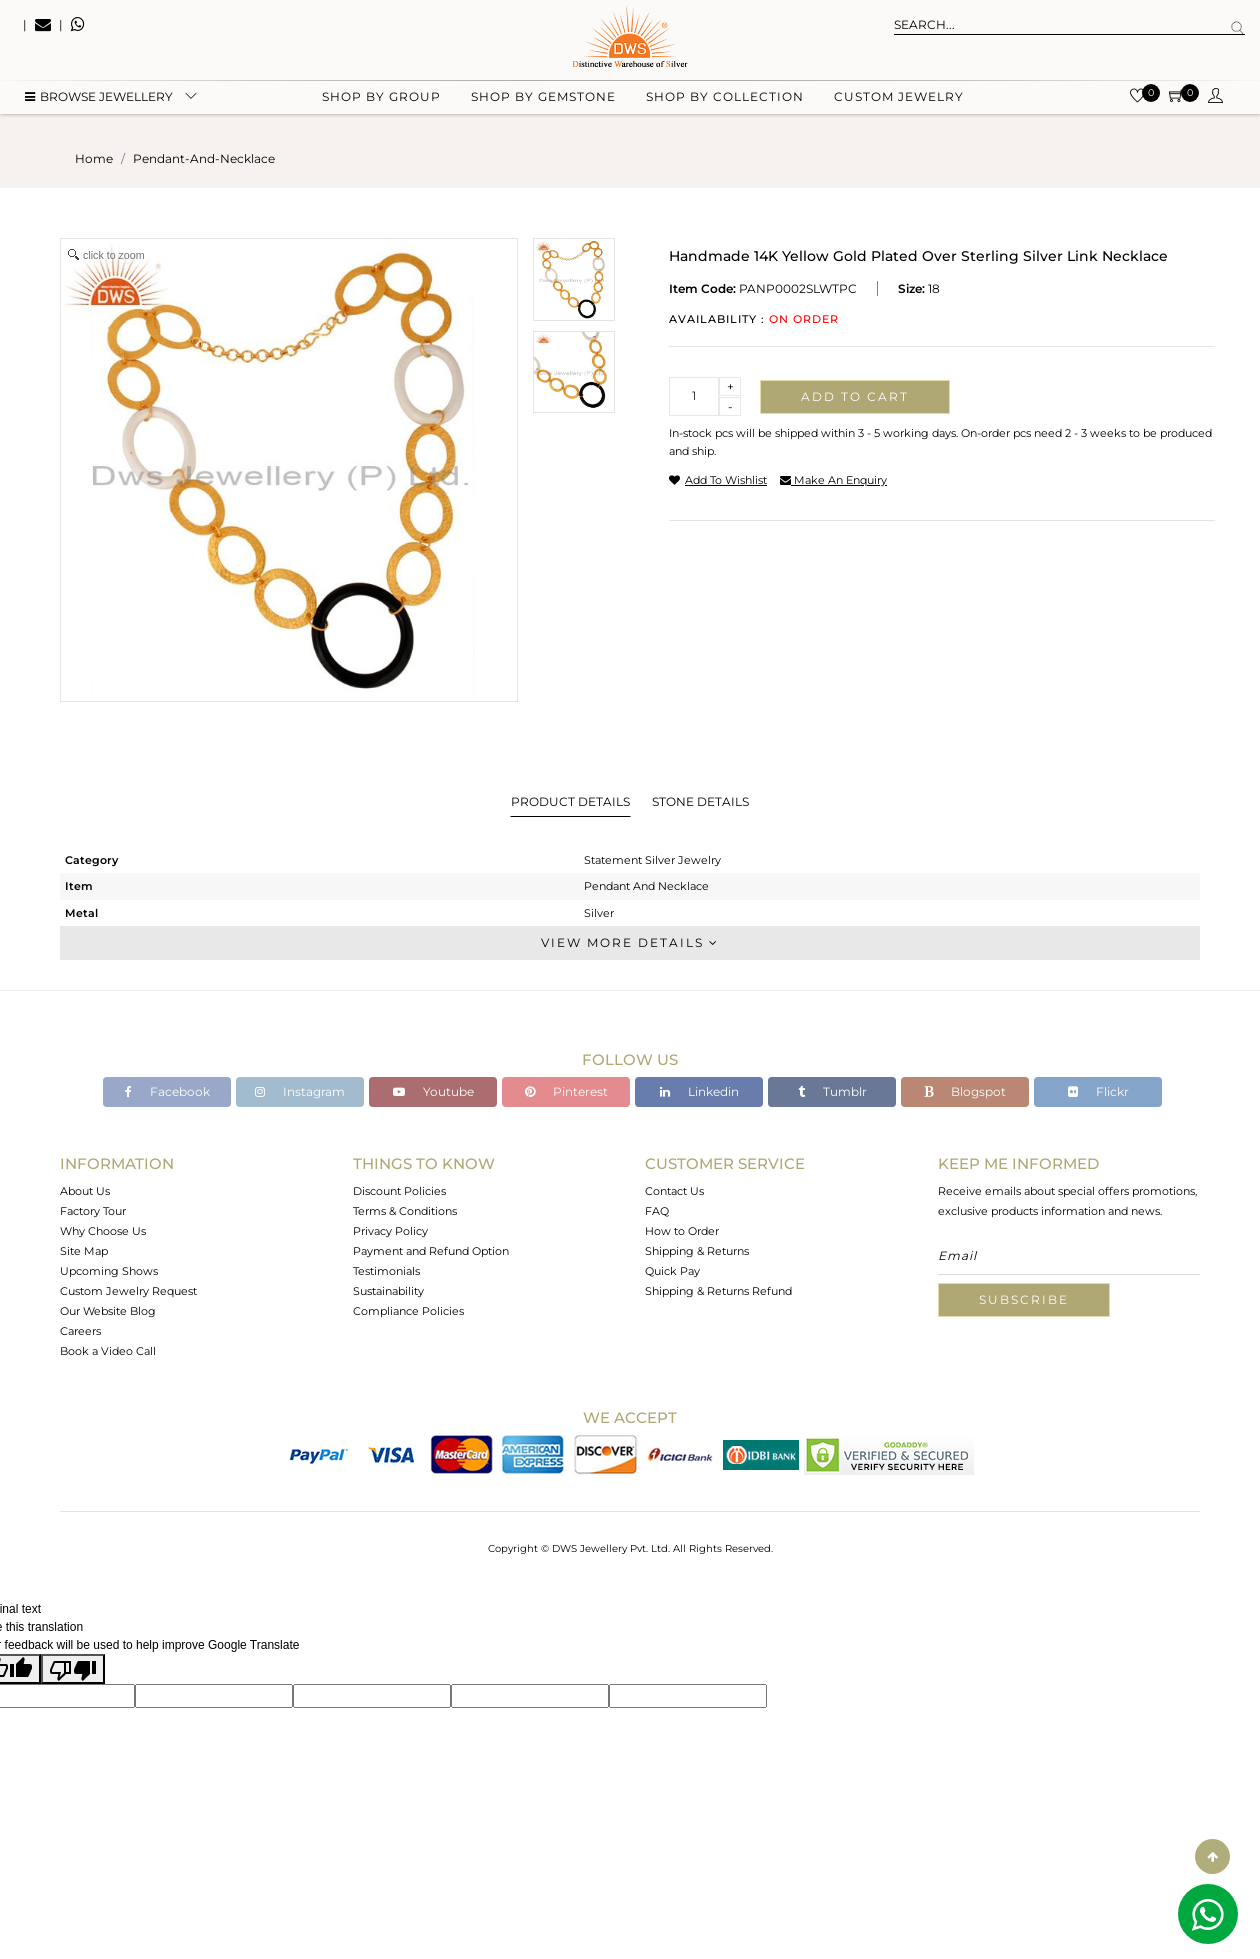 The height and width of the screenshot is (1959, 1260). Describe the element at coordinates (109, 1271) in the screenshot. I see `Upcoming Shows` at that location.